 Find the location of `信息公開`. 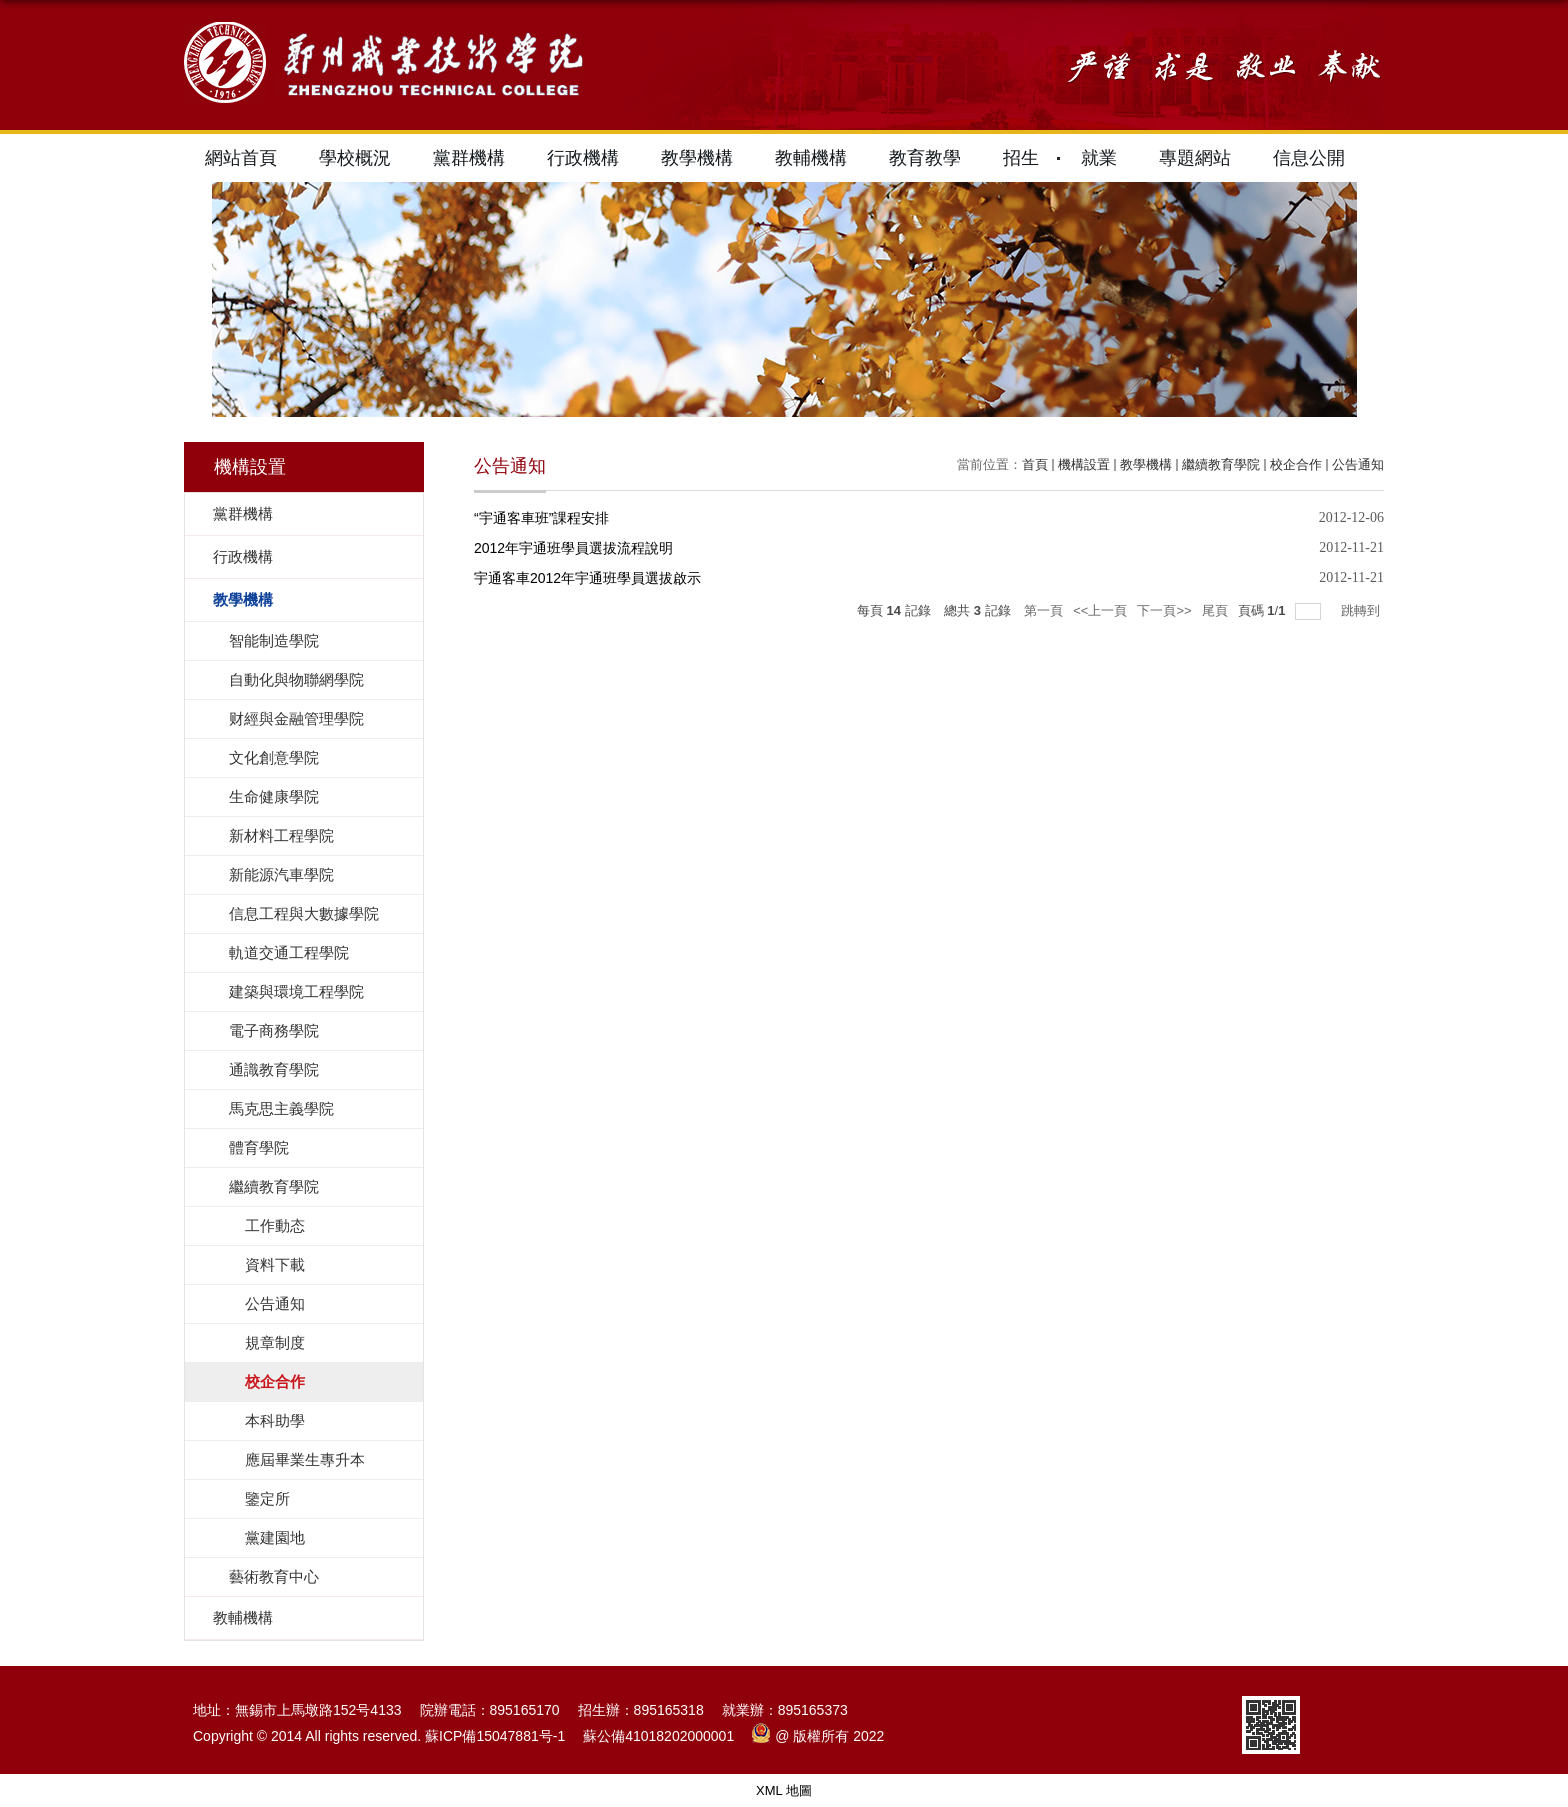

信息公開 is located at coordinates (1309, 158).